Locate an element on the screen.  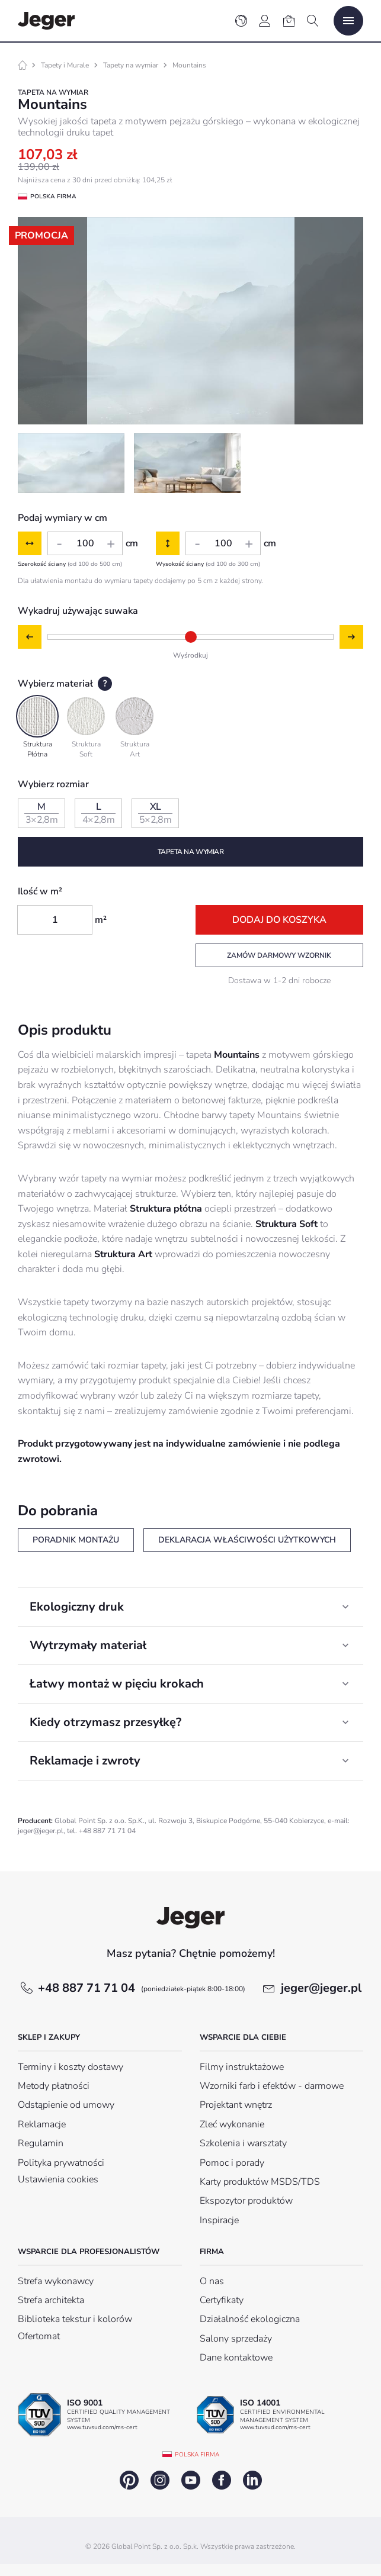
Ekspozytor produktów is located at coordinates (246, 2200).